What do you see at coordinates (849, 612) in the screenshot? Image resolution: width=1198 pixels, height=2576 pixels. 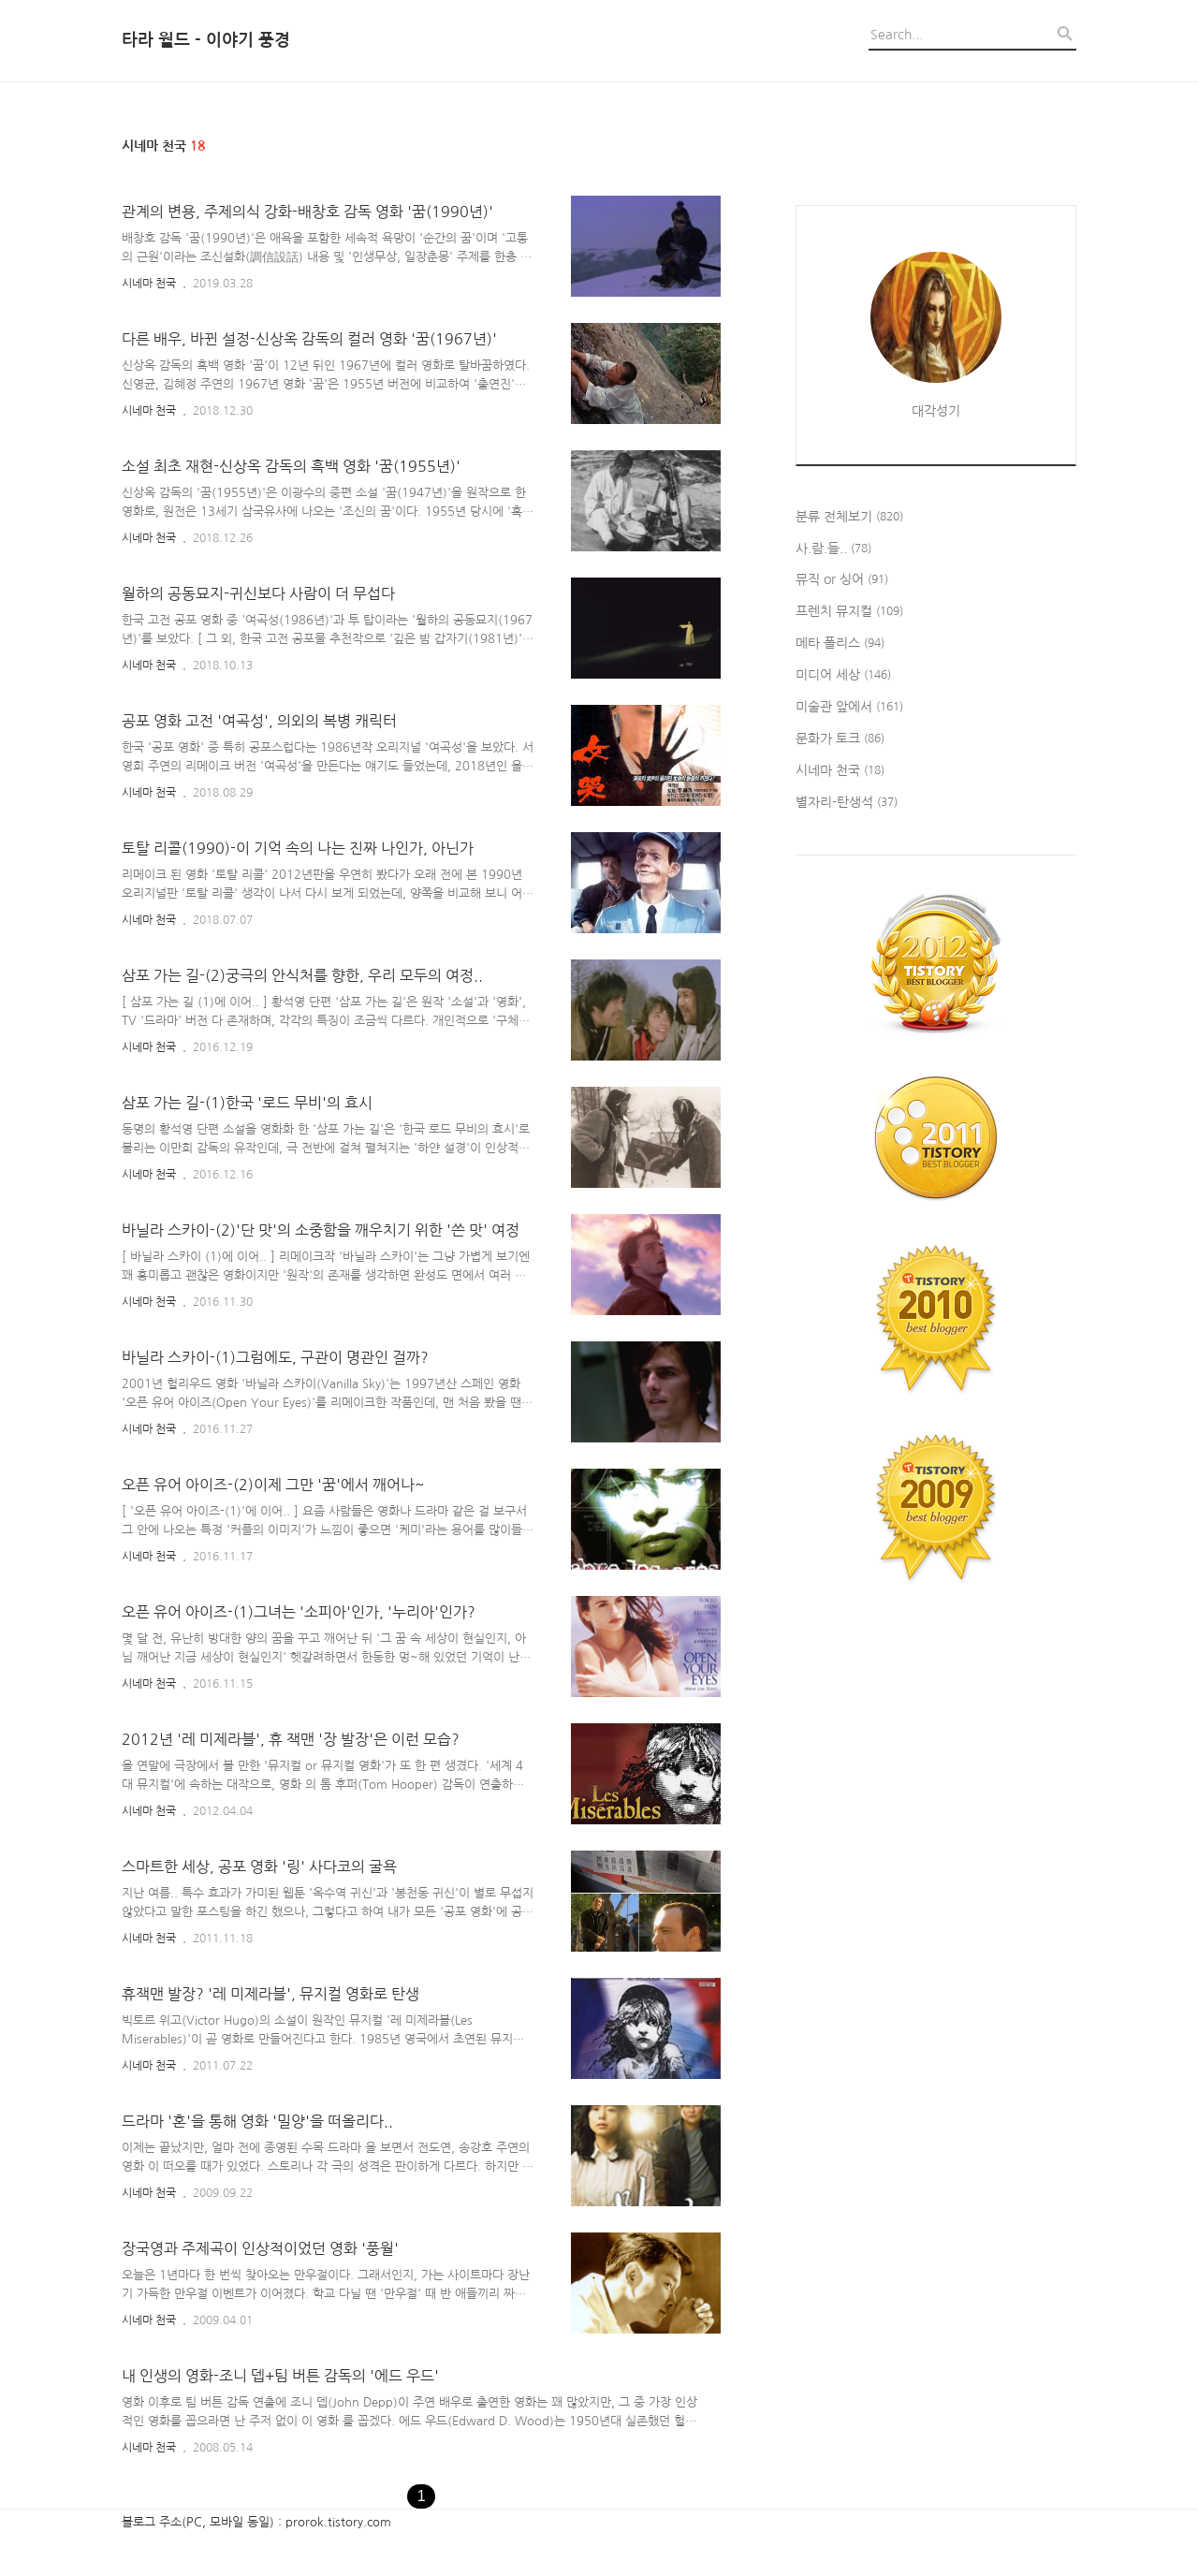 I see `프렌치 뮤지컬` at bounding box center [849, 612].